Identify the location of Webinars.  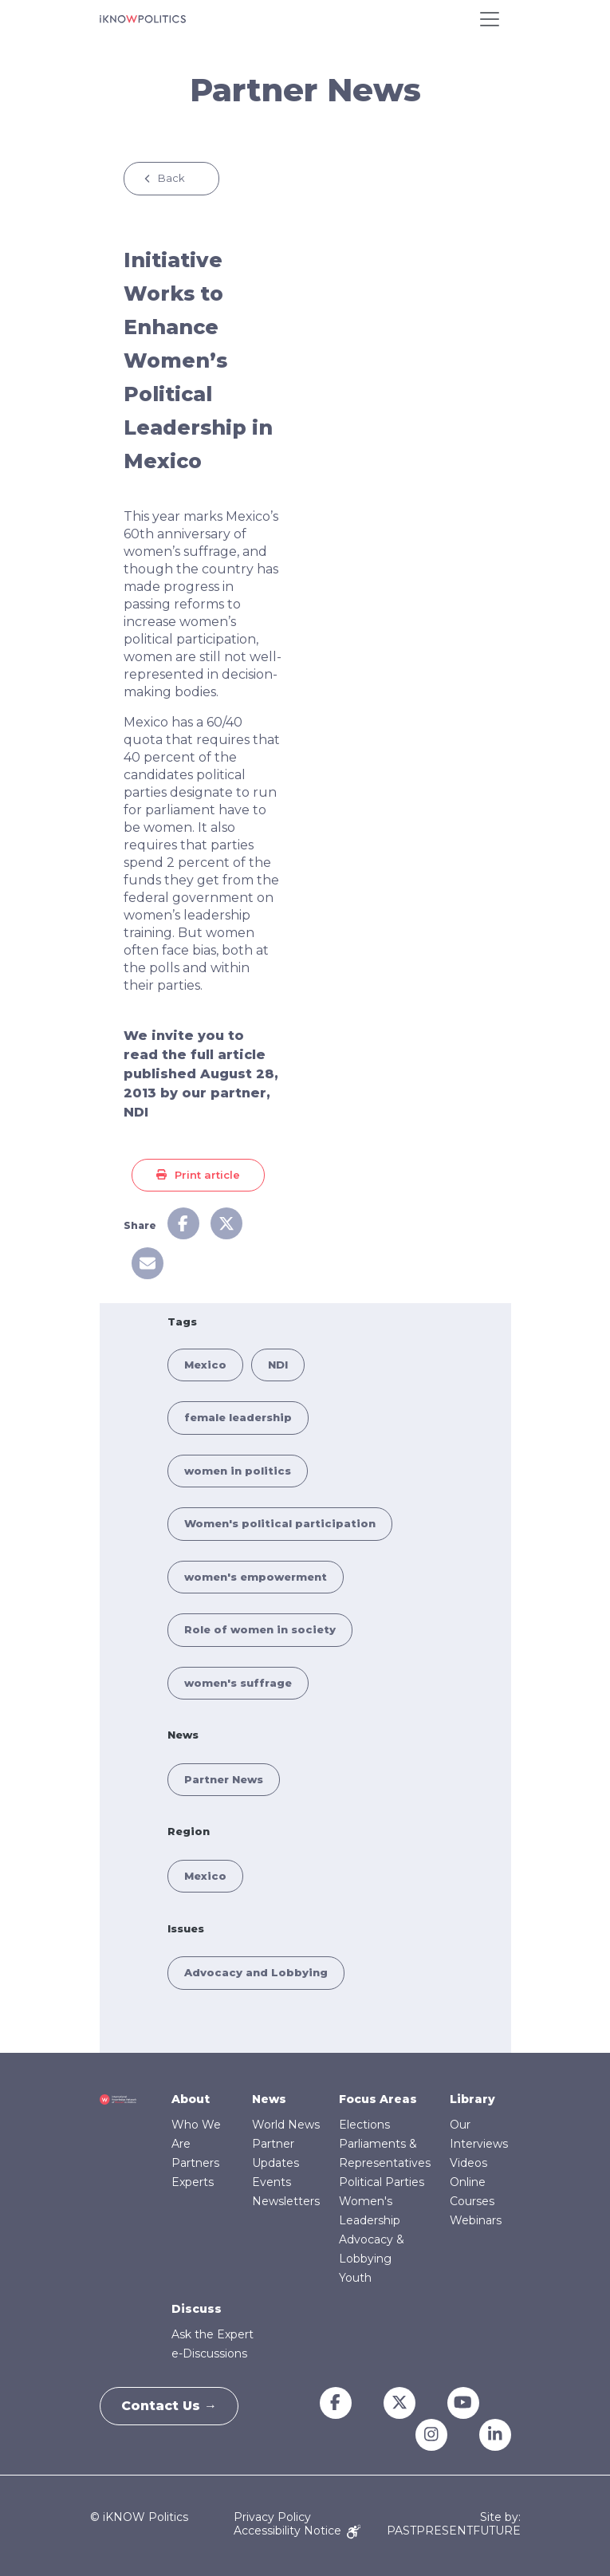
(476, 2220).